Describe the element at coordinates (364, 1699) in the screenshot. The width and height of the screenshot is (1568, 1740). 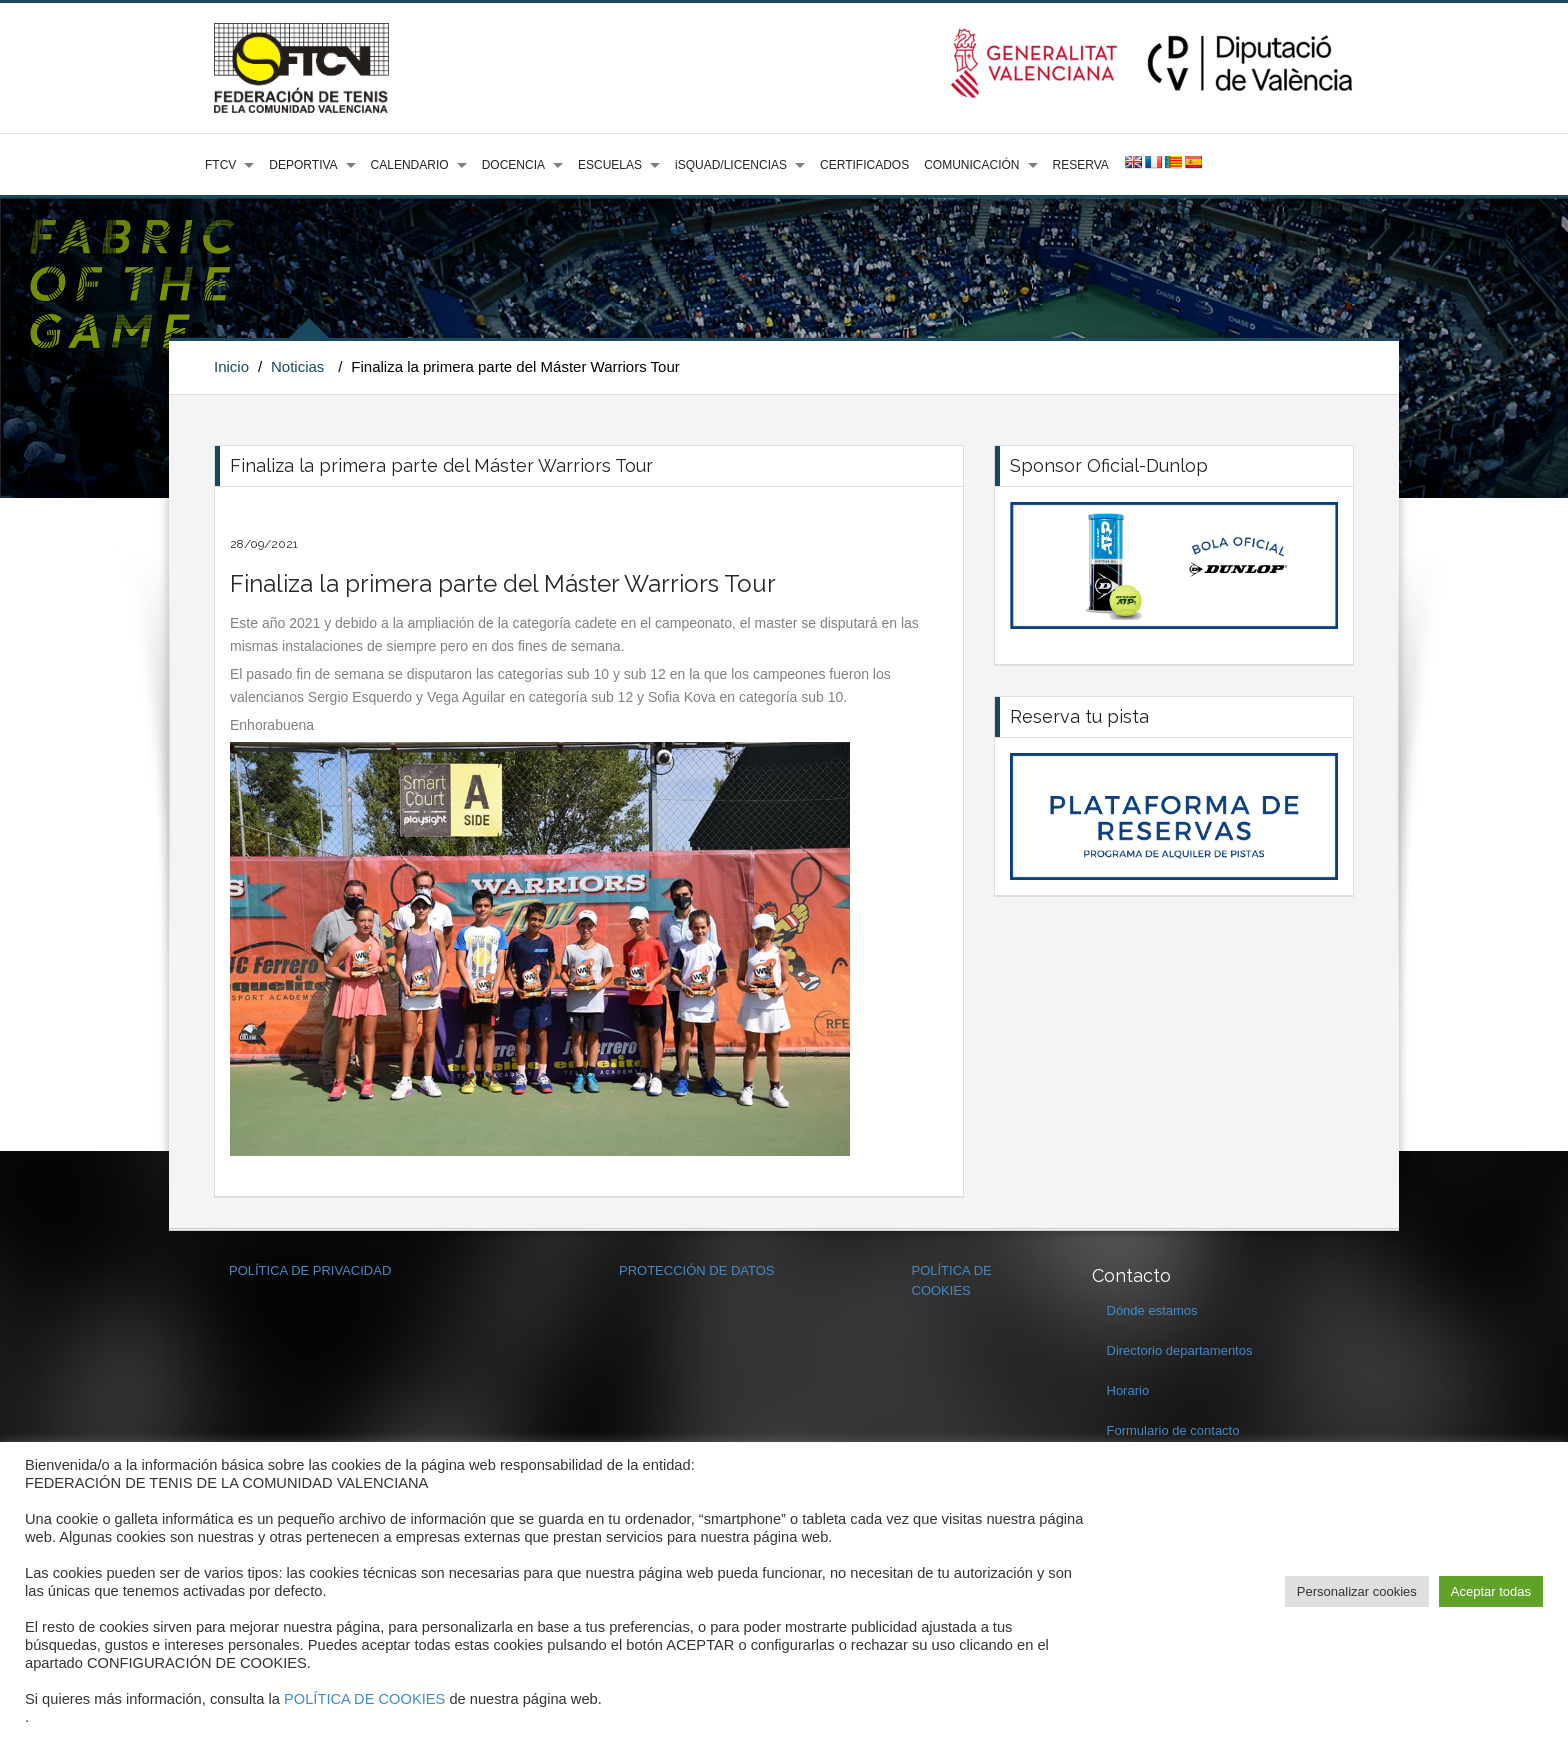
I see `POLÍTICA DE COOKIES` at that location.